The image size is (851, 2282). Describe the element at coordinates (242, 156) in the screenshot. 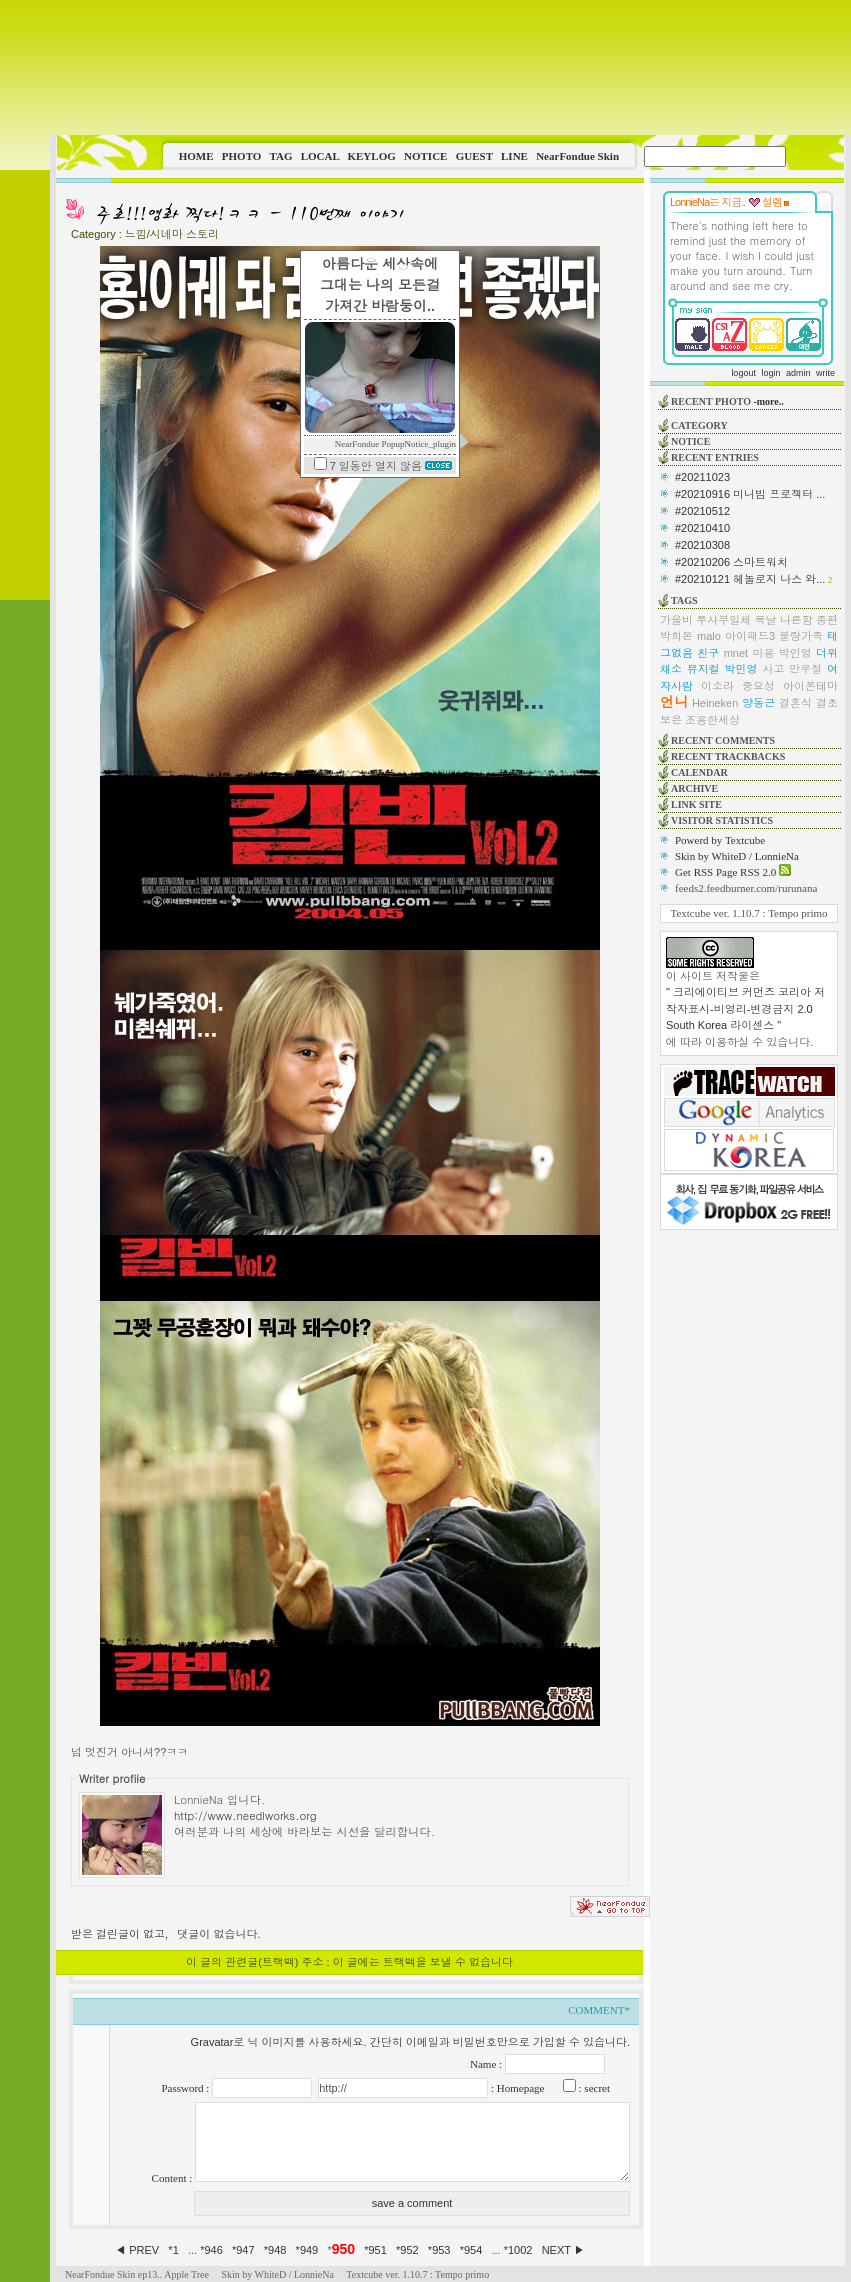

I see `PHOTO` at that location.